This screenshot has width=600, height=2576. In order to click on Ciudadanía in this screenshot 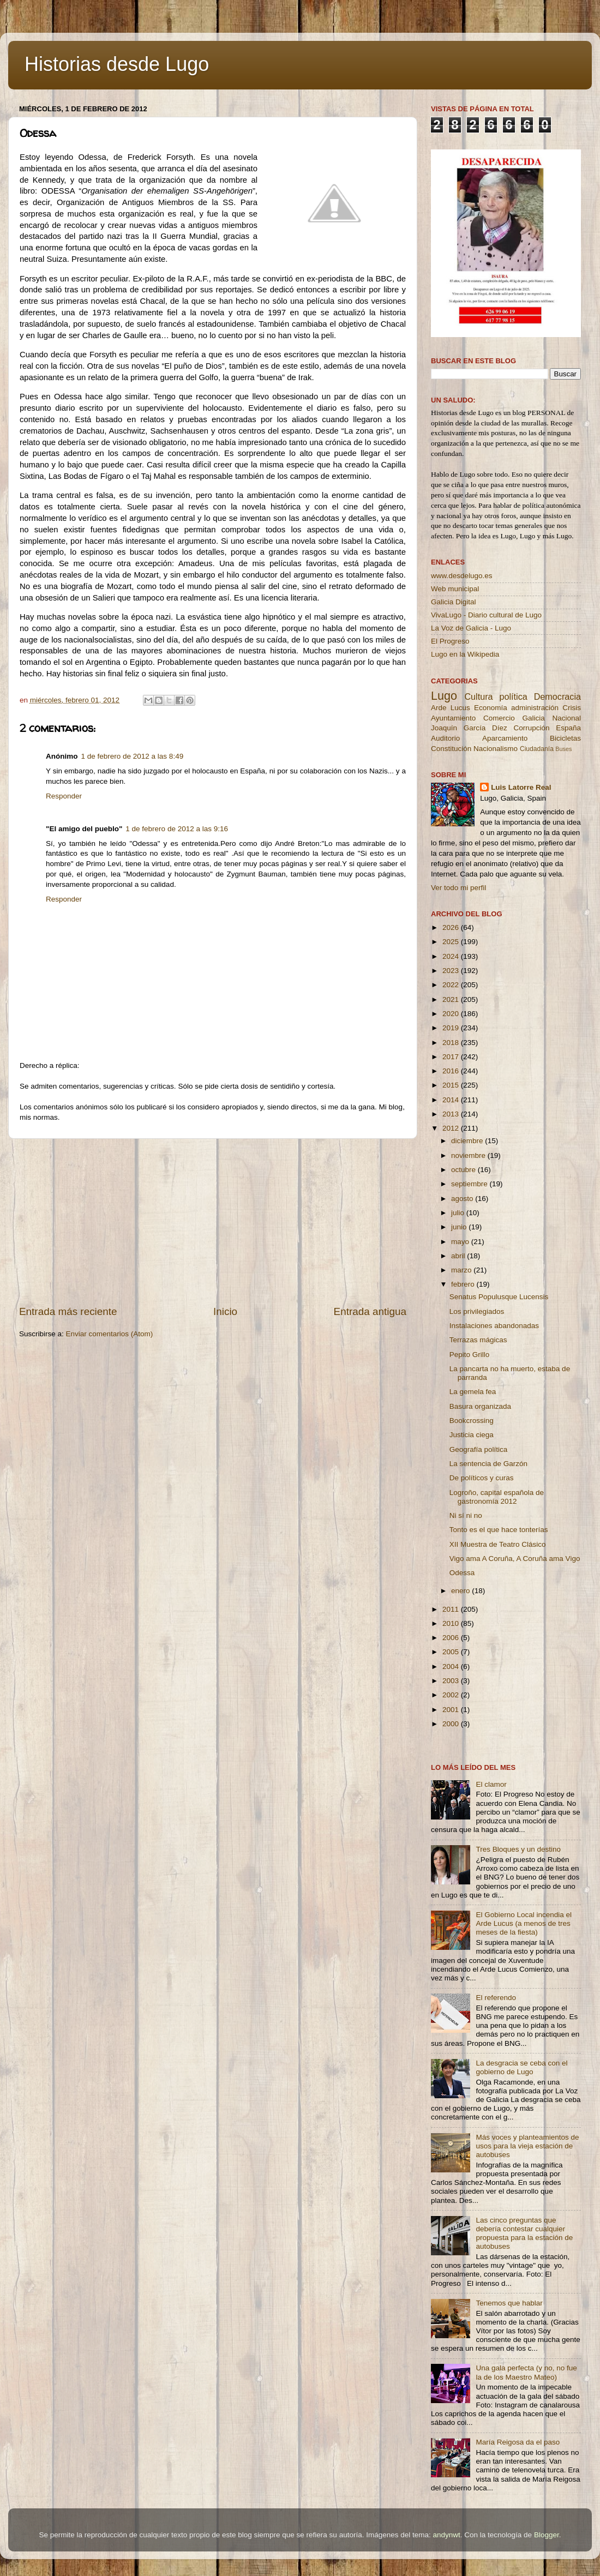, I will do `click(537, 749)`.